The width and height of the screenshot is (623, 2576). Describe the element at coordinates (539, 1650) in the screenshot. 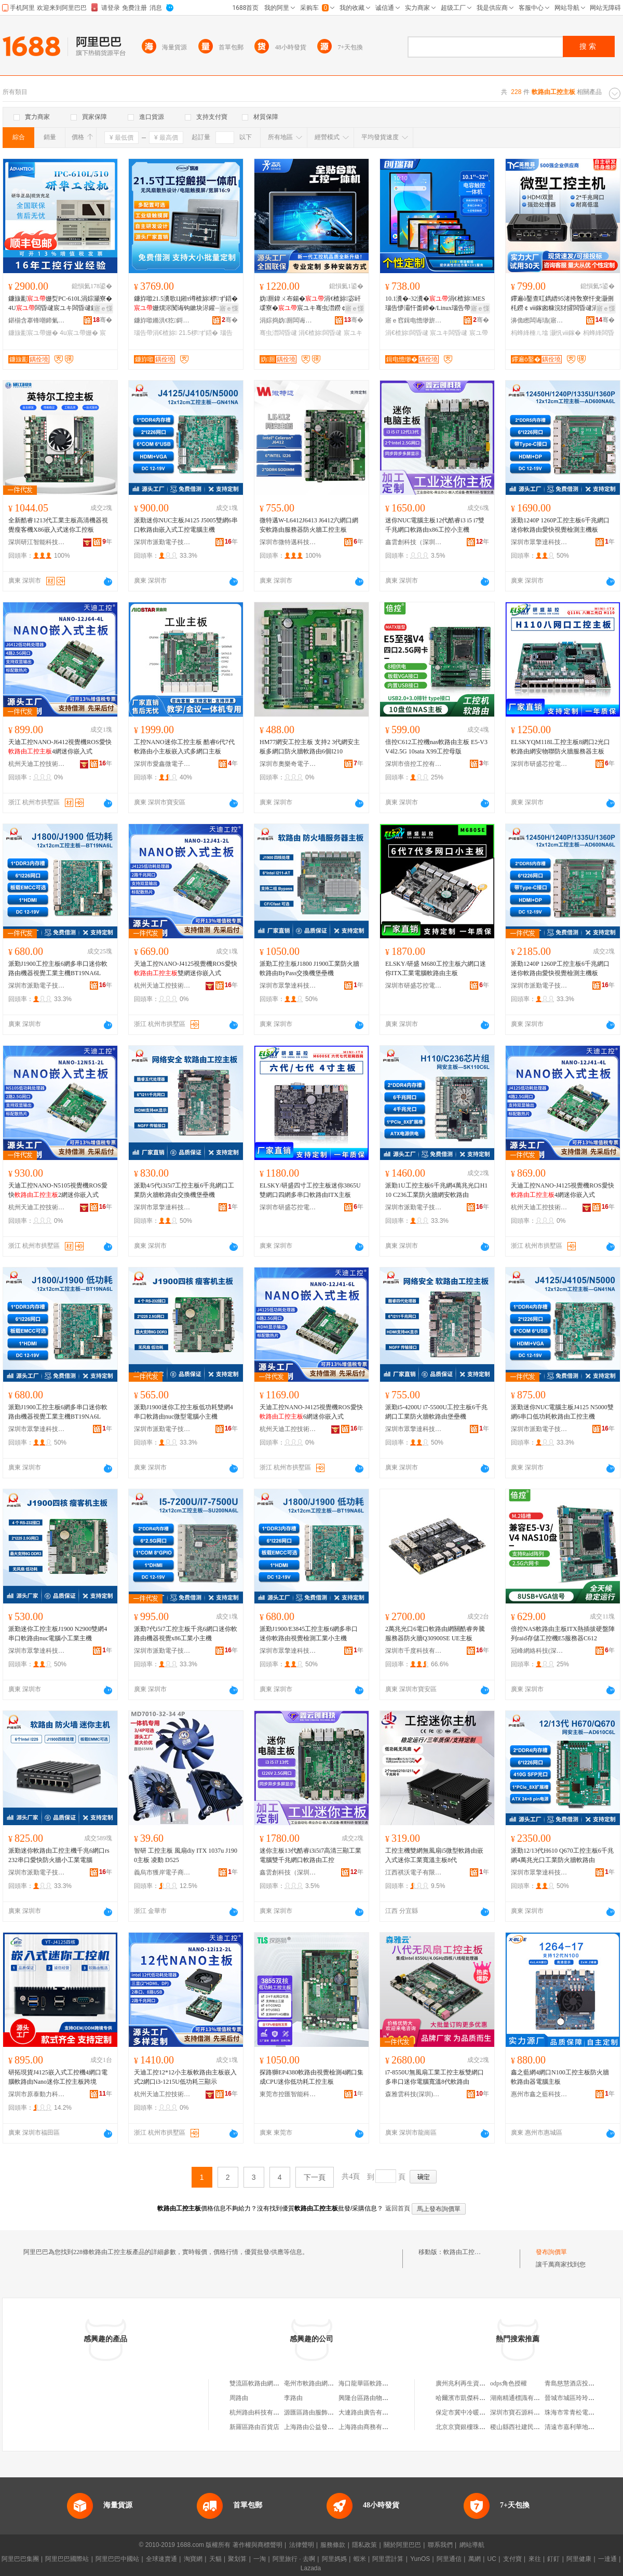

I see `冠峰網絡科技(深圳)有限公司` at that location.